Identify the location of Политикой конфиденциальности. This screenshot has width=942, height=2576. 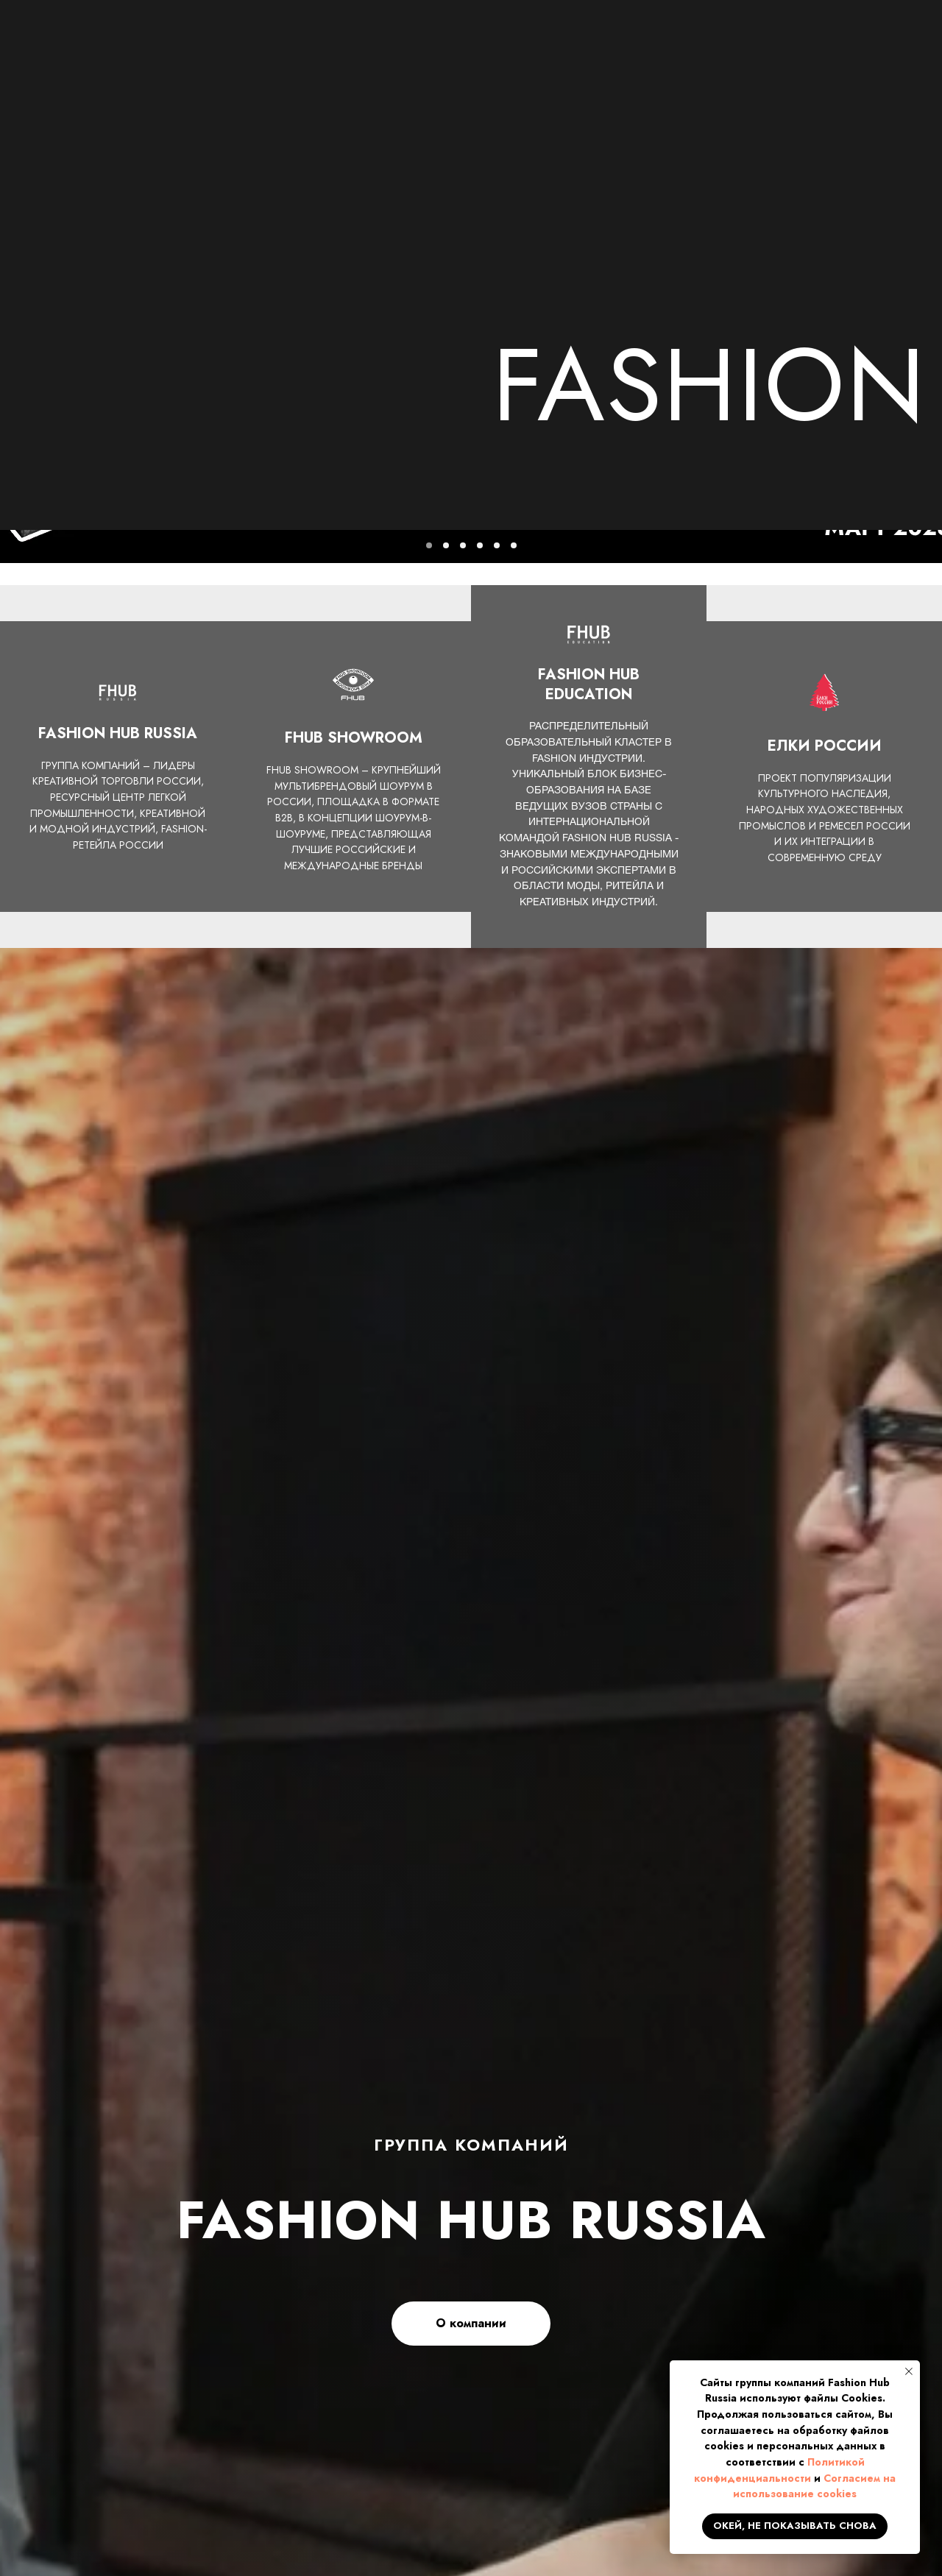
(779, 2470).